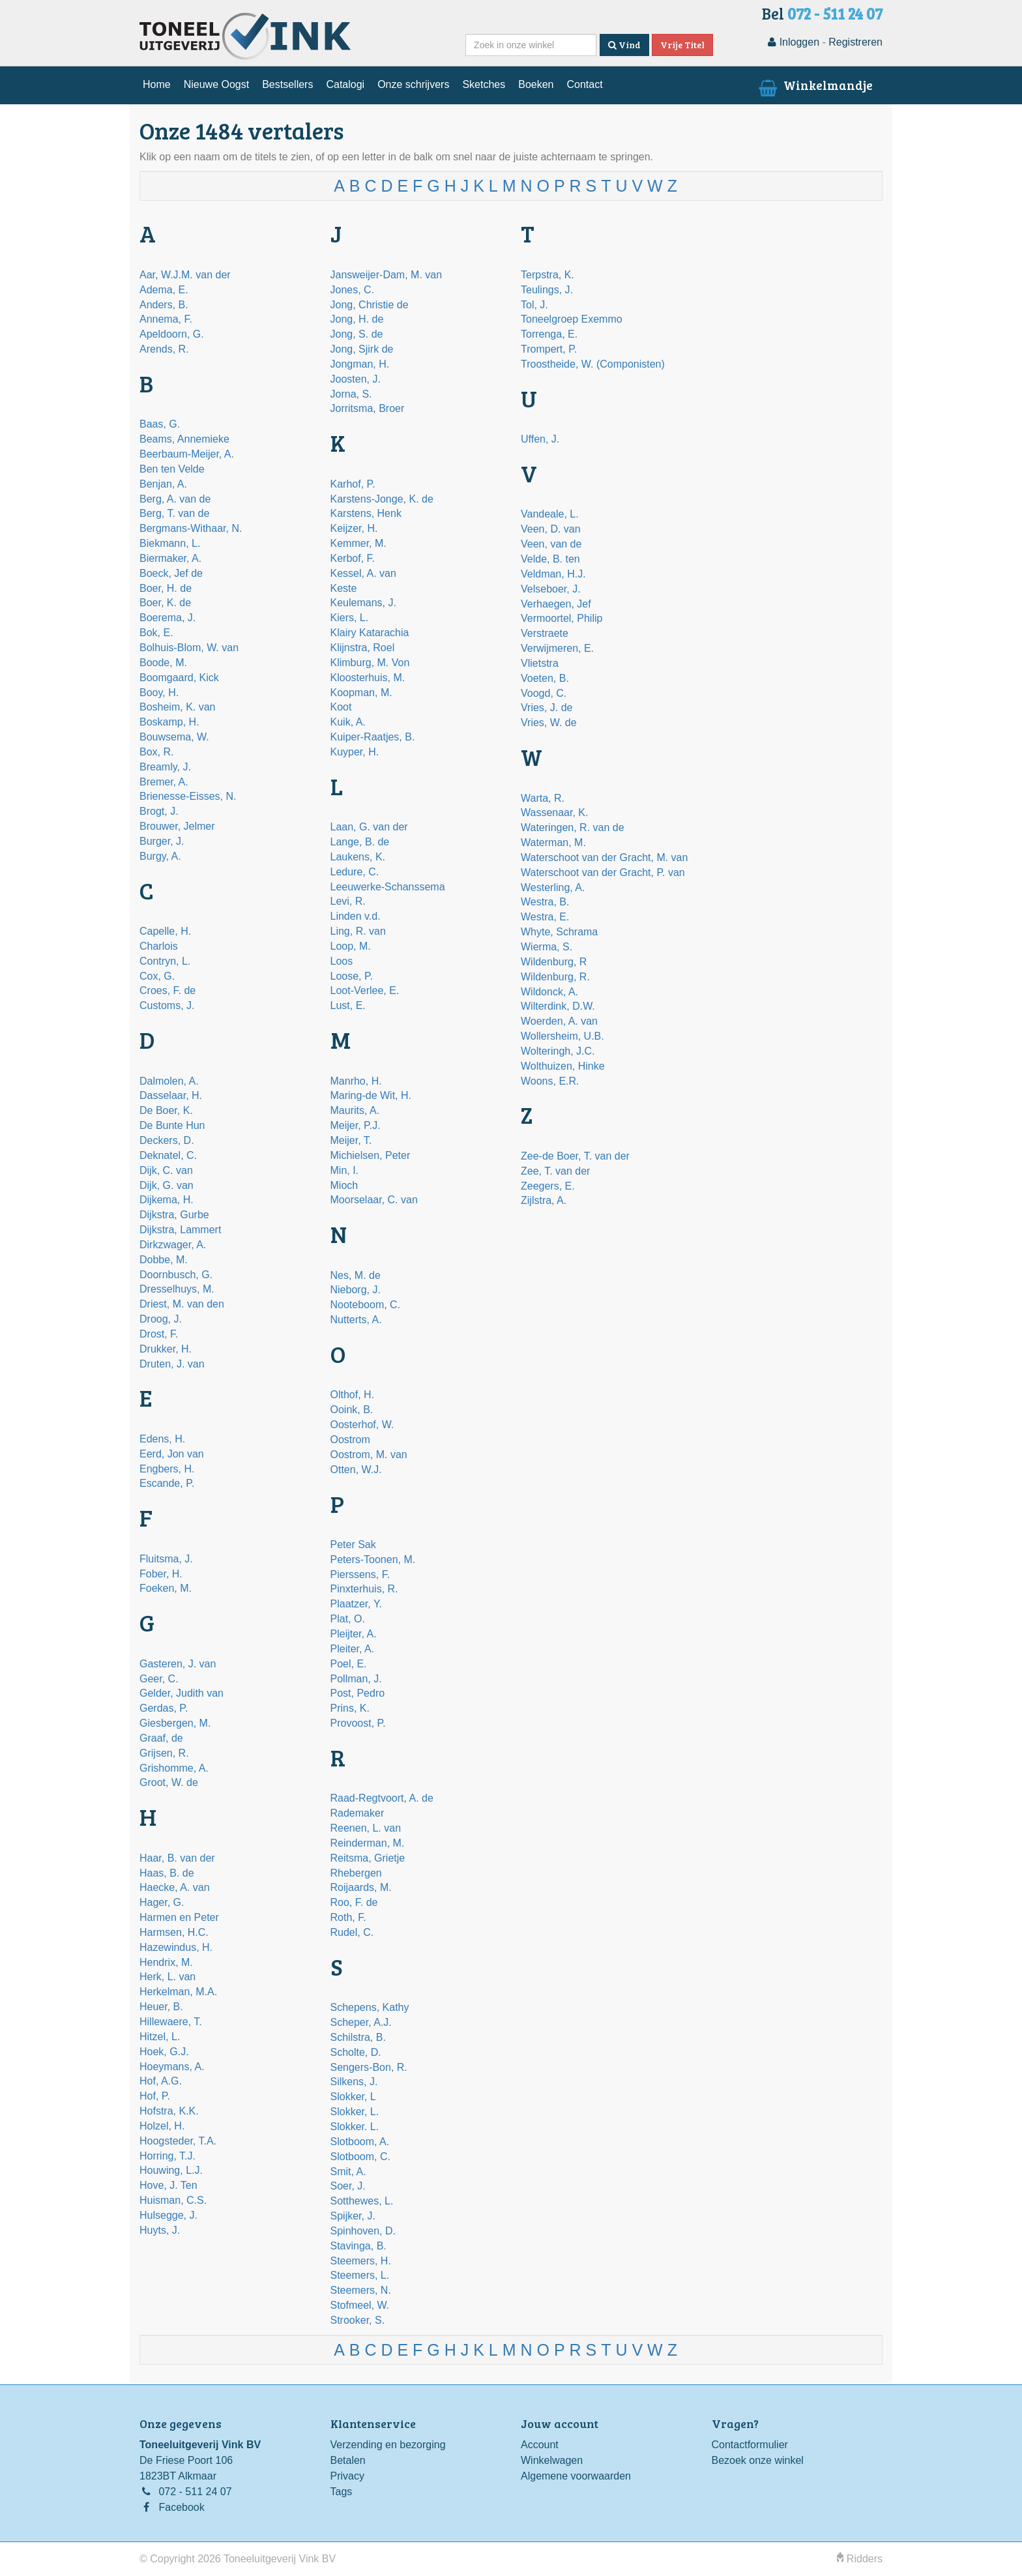 The width and height of the screenshot is (1022, 2576). Describe the element at coordinates (354, 2081) in the screenshot. I see `Silkens, J.` at that location.